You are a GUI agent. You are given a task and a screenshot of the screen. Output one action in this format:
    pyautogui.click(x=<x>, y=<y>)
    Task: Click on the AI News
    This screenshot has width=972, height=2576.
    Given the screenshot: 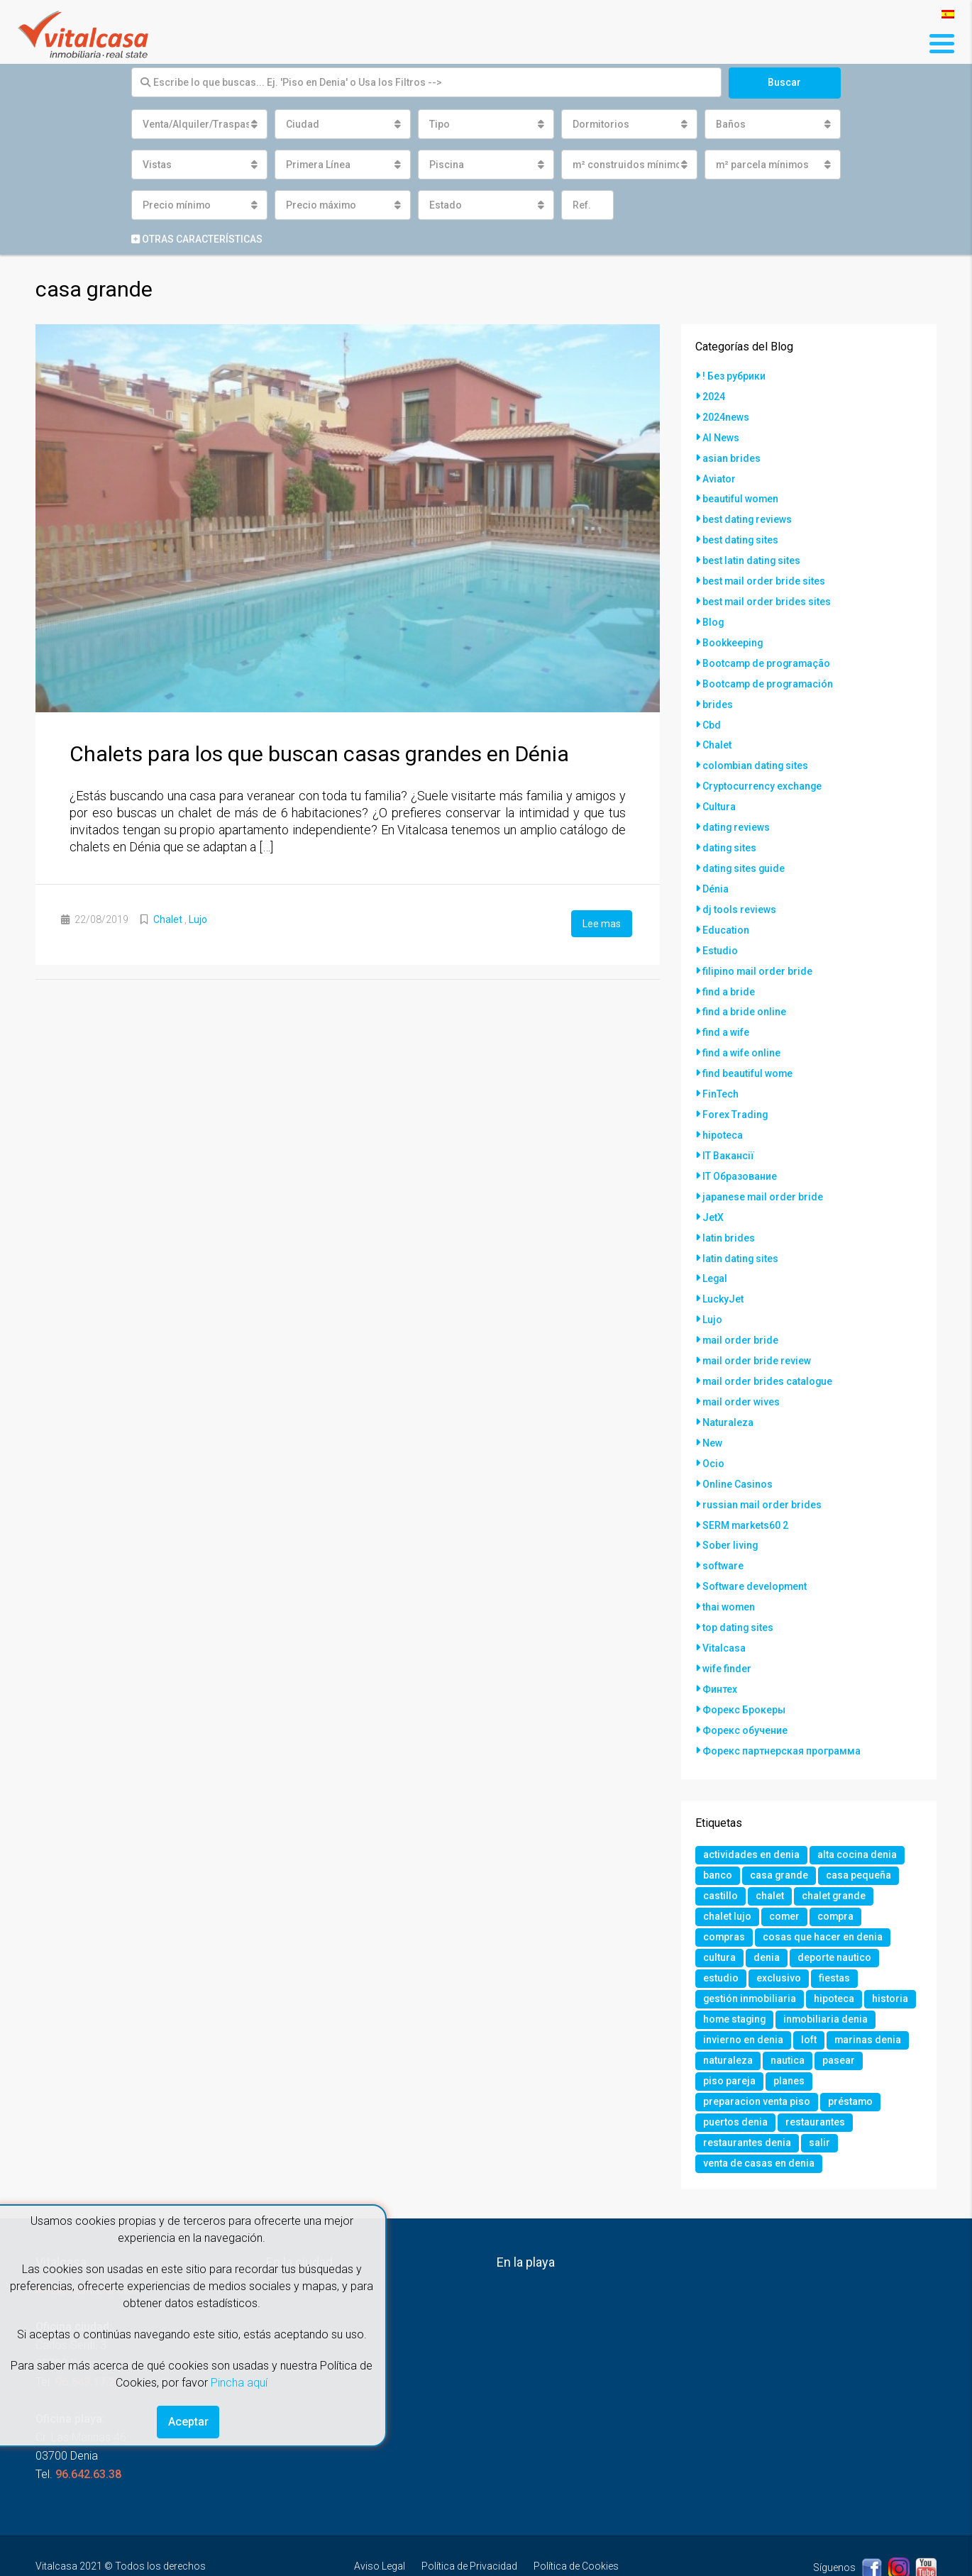 What is the action you would take?
    pyautogui.click(x=720, y=435)
    